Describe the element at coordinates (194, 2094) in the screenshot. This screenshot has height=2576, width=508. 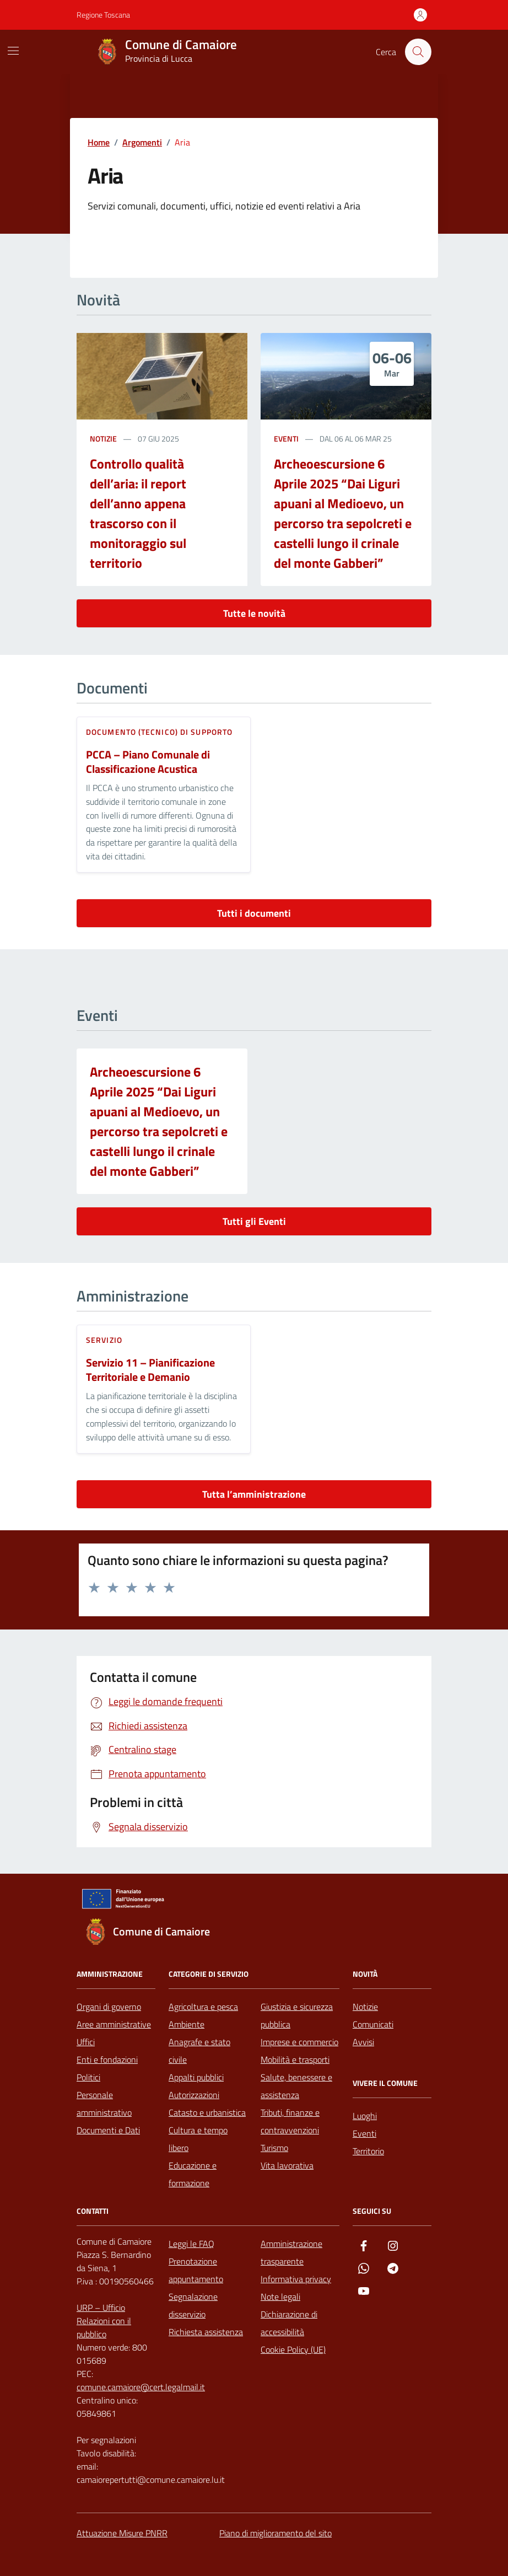
I see `Autorizzazioni` at that location.